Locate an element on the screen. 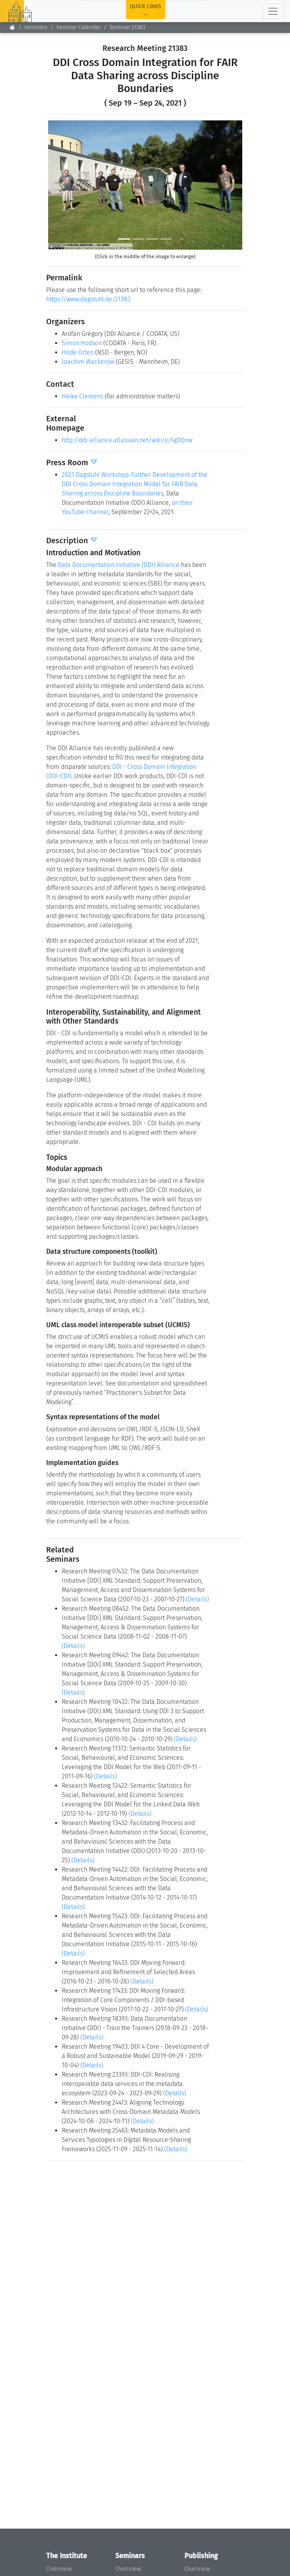 Image resolution: width=290 pixels, height=2576 pixels. Hilde Orten is located at coordinates (78, 352).